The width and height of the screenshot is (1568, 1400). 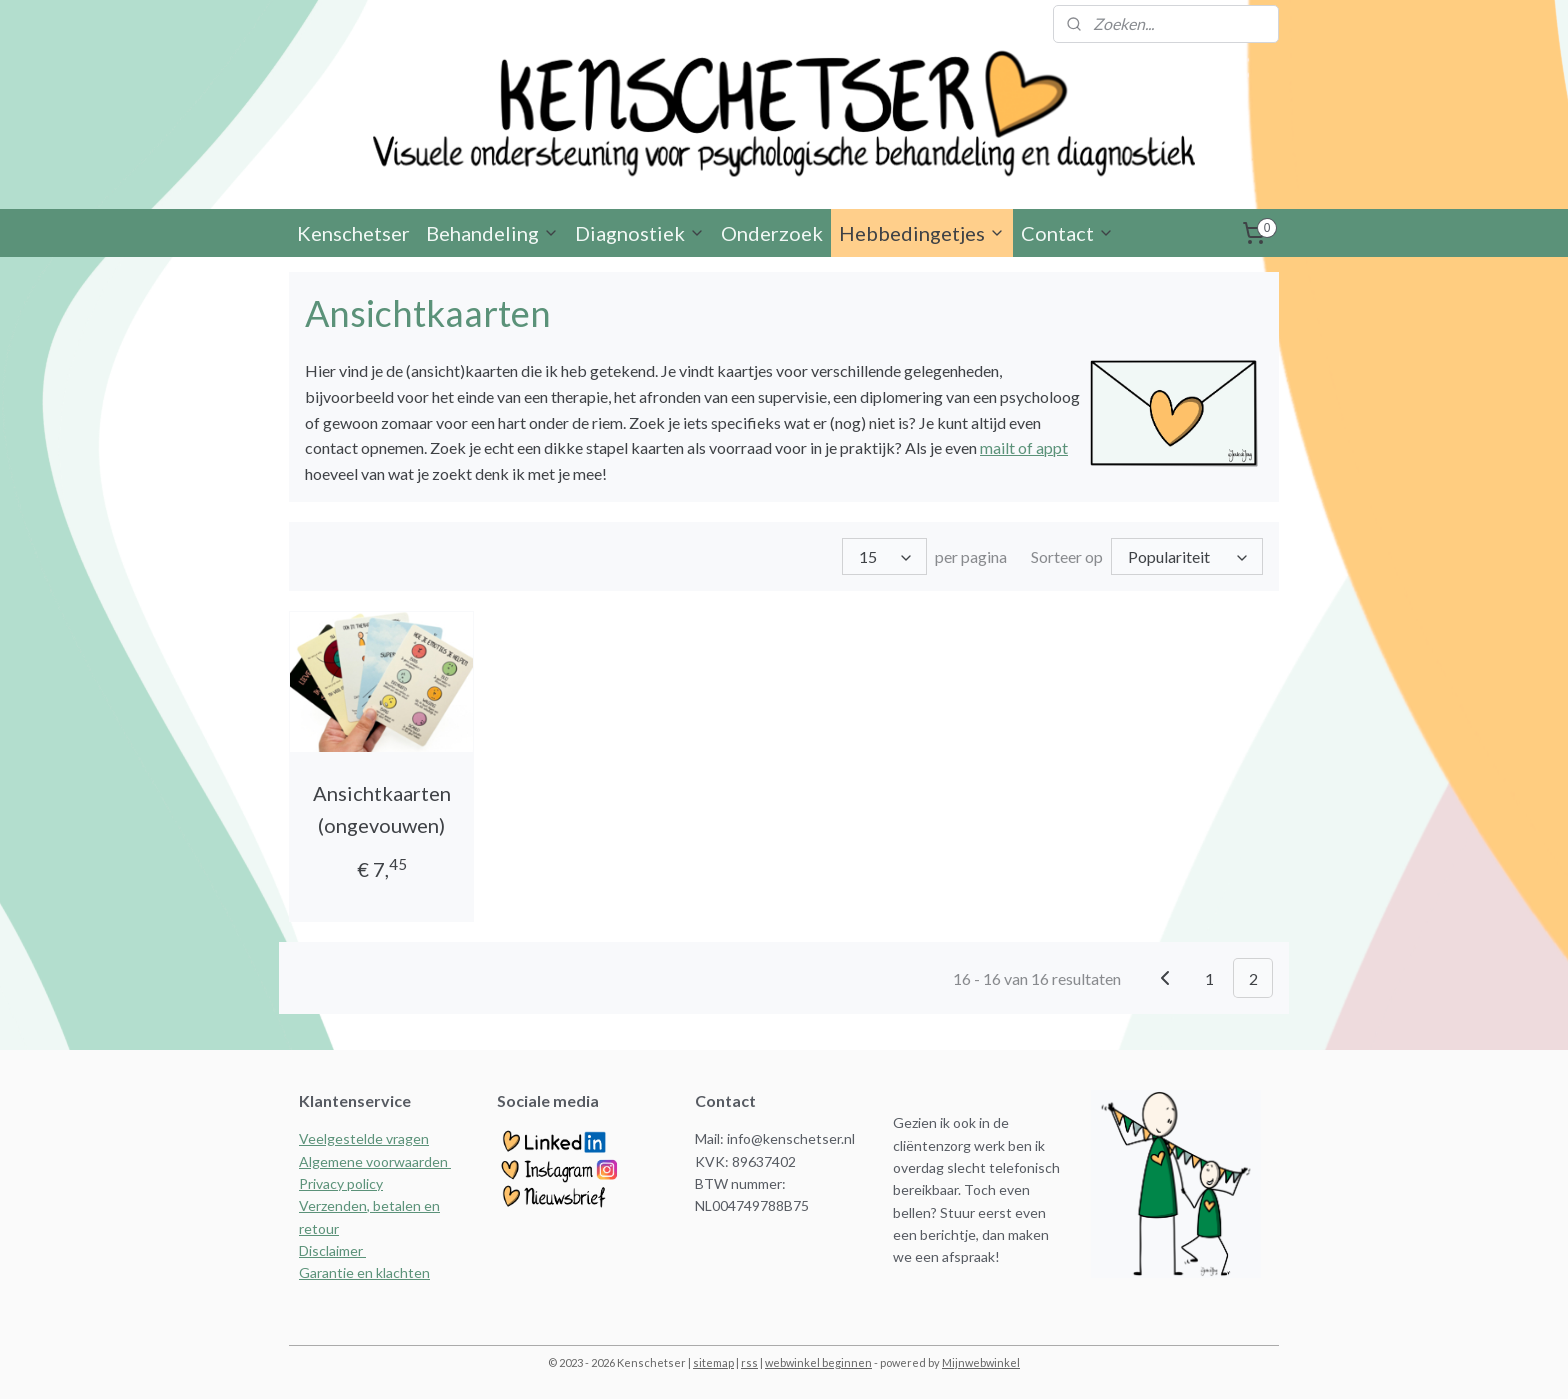 I want to click on Contact, so click(x=1067, y=235).